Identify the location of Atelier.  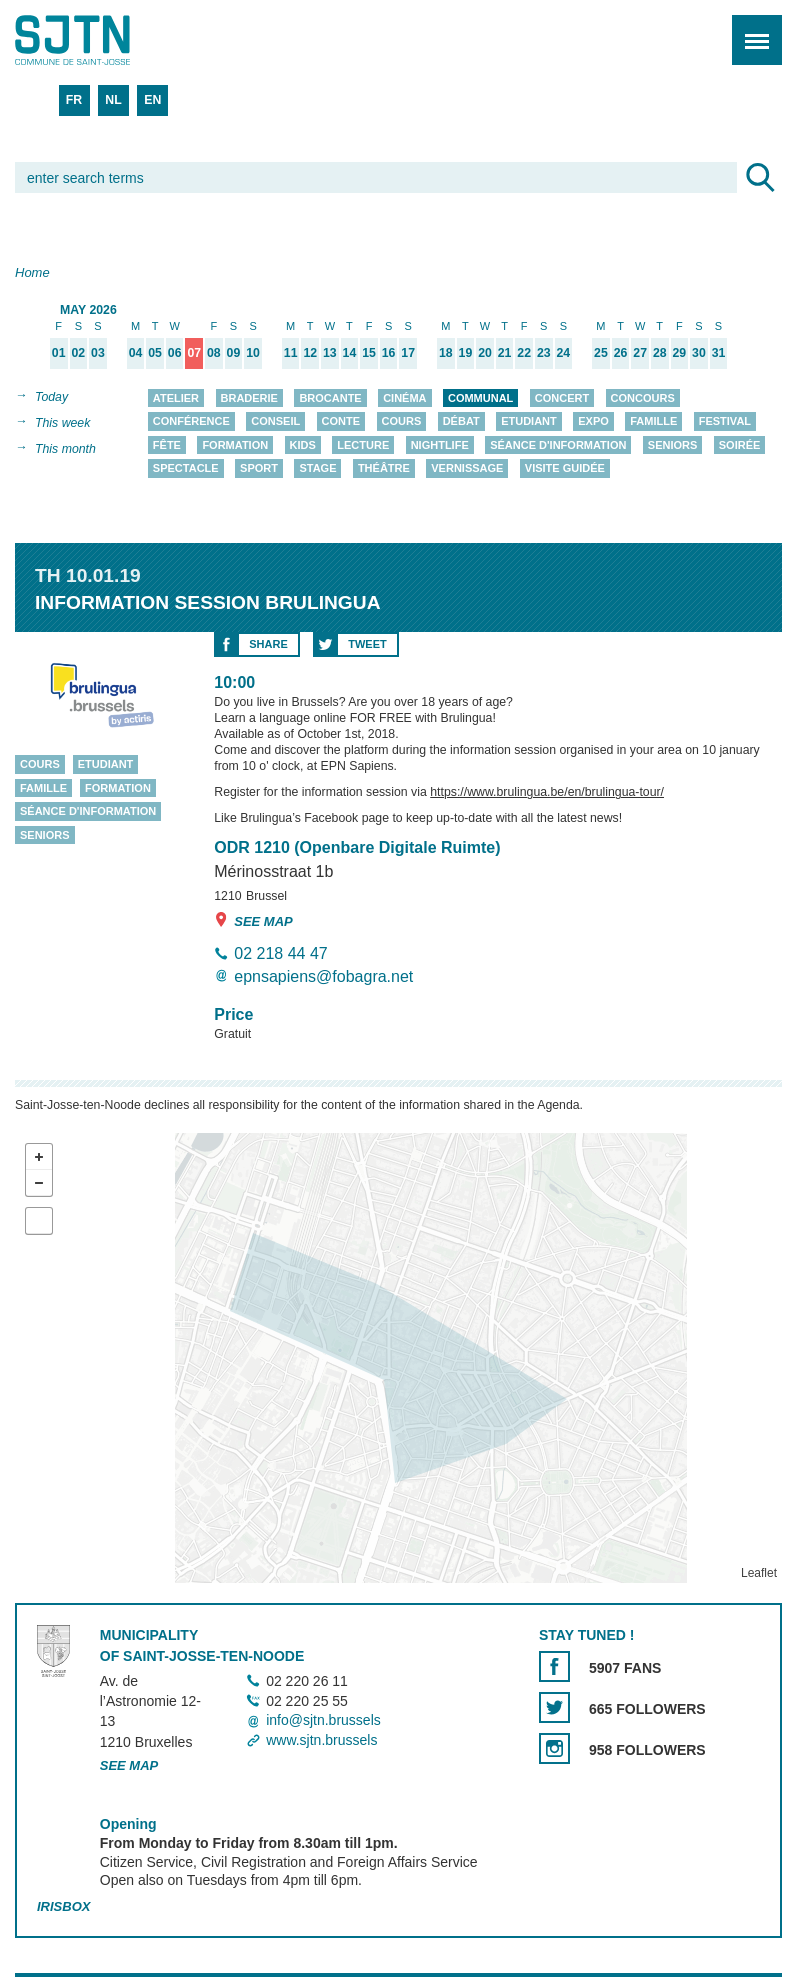
(176, 398).